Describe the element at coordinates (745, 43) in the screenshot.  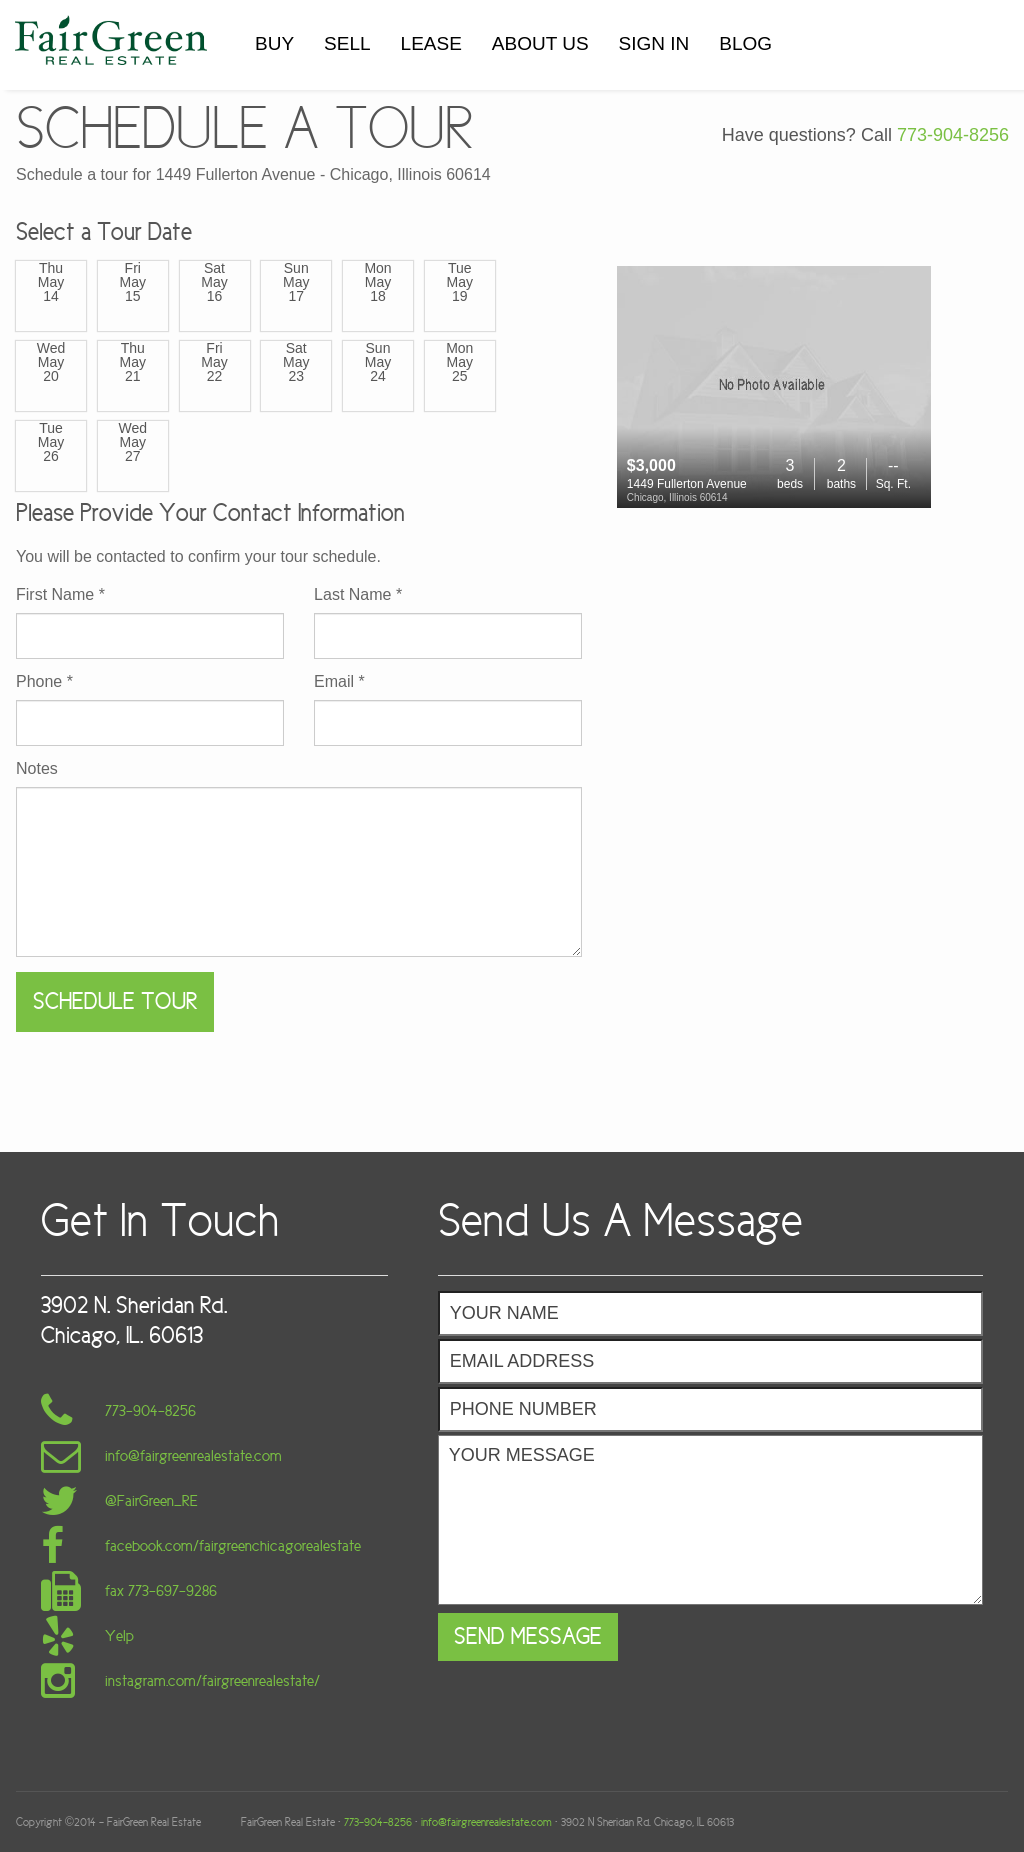
I see `BLOG` at that location.